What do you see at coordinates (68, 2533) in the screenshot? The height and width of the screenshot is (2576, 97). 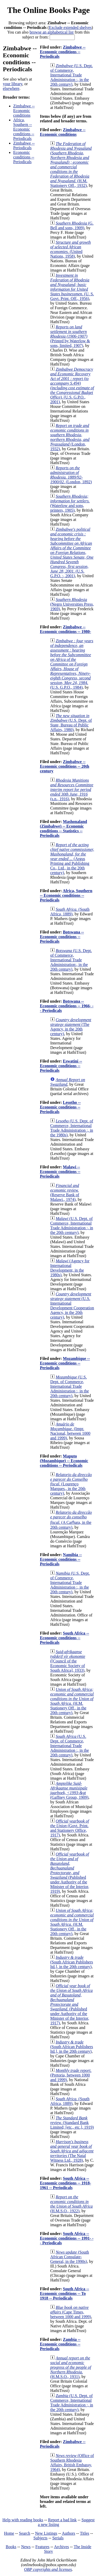 I see `Authors` at bounding box center [68, 2533].